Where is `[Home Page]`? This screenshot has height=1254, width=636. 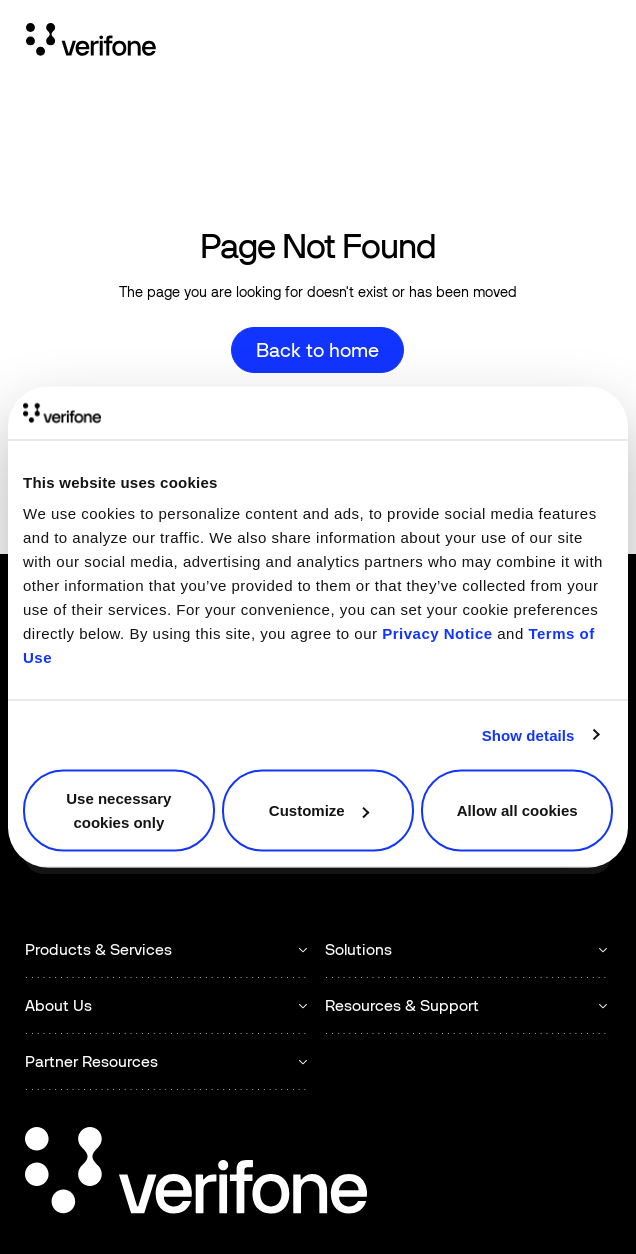
[Home Page] is located at coordinates (91, 43).